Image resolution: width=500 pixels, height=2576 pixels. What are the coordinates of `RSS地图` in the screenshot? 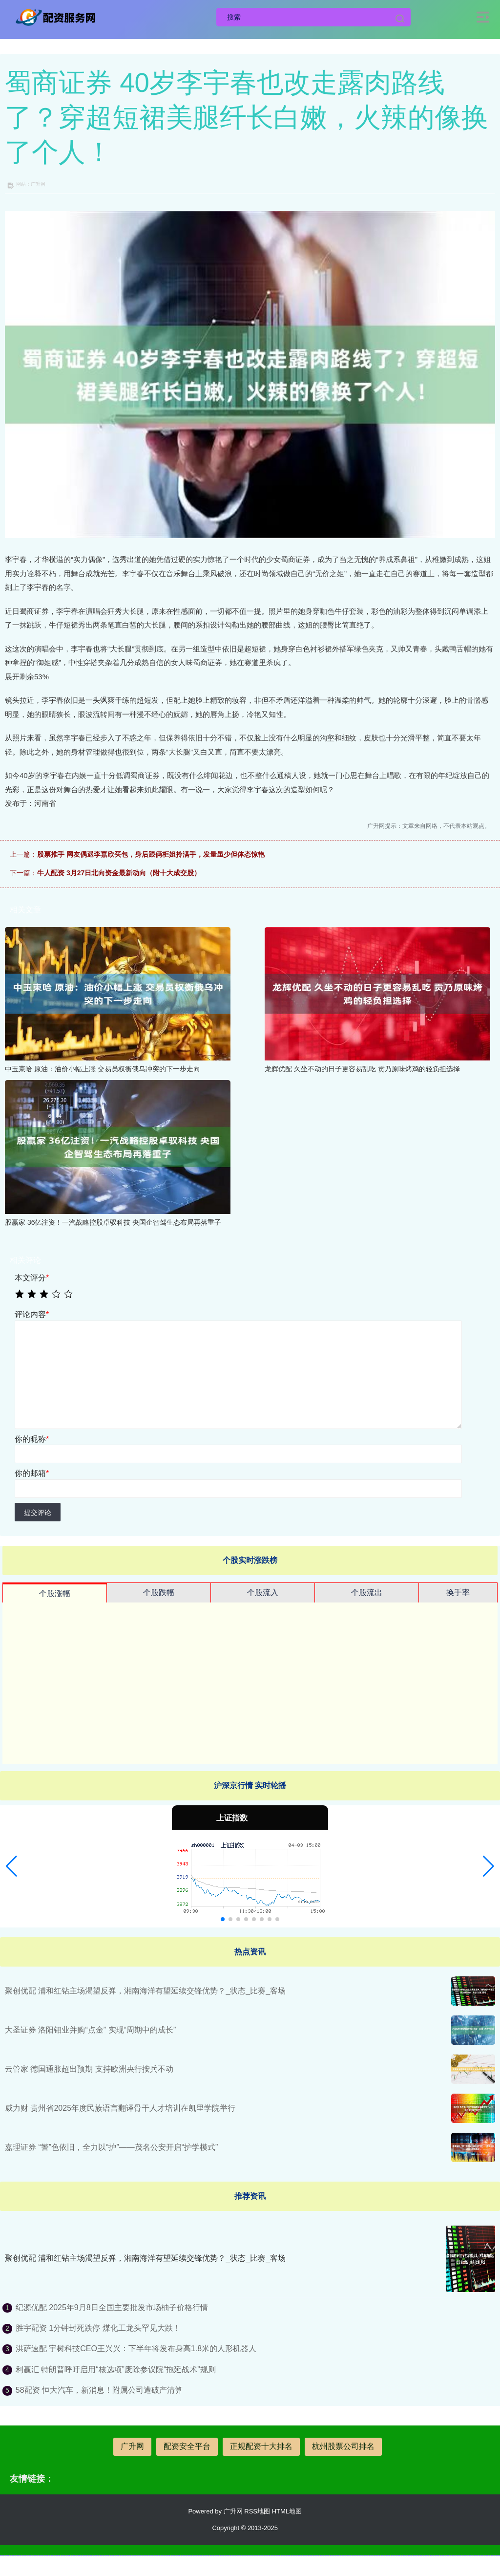 It's located at (257, 2511).